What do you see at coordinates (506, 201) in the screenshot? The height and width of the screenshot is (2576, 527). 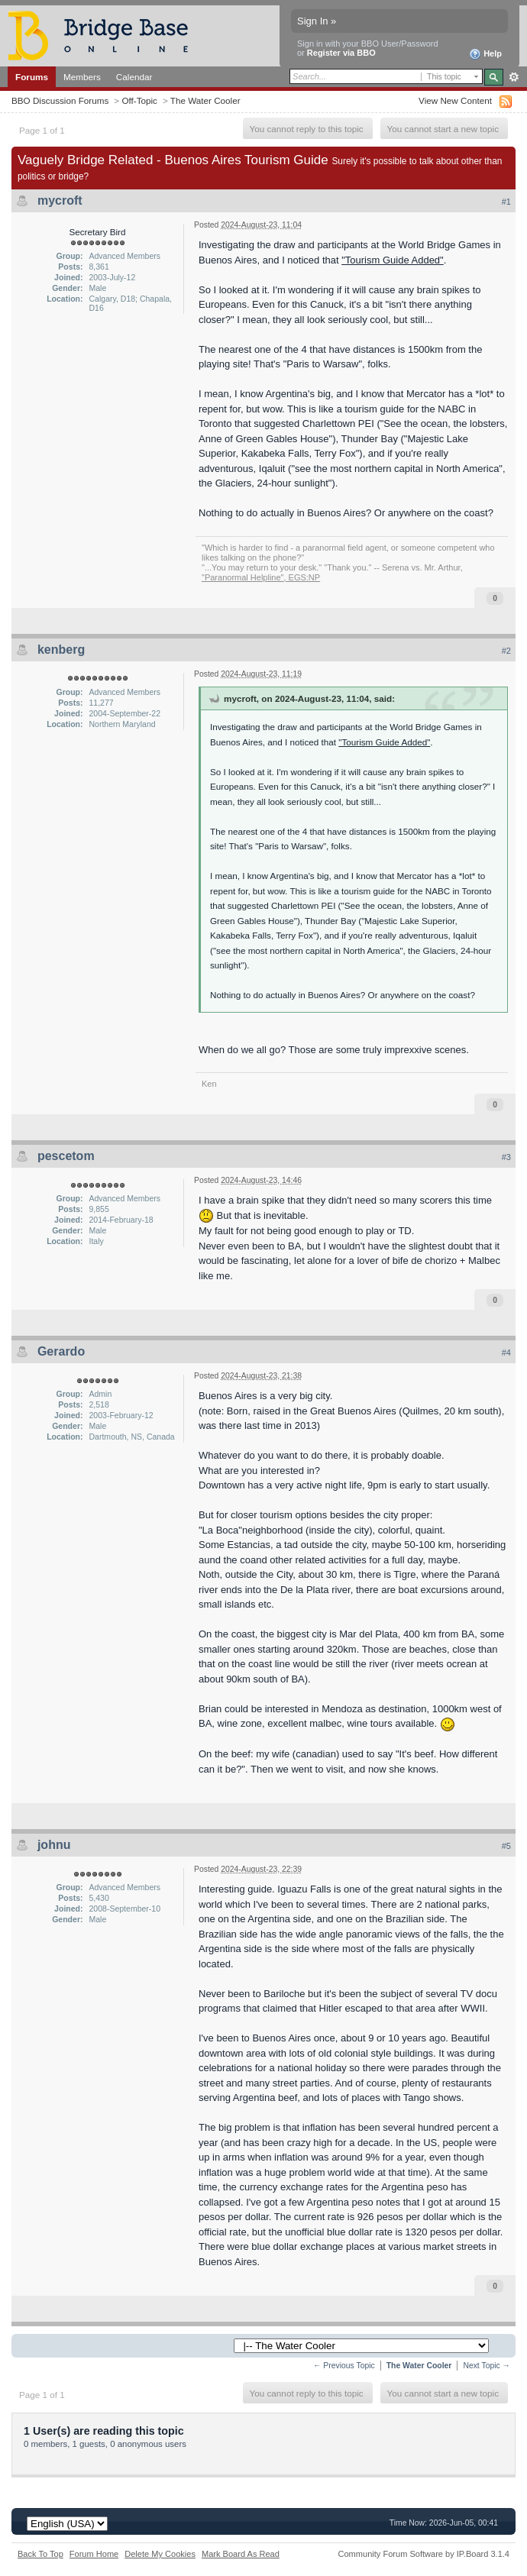 I see `#1` at bounding box center [506, 201].